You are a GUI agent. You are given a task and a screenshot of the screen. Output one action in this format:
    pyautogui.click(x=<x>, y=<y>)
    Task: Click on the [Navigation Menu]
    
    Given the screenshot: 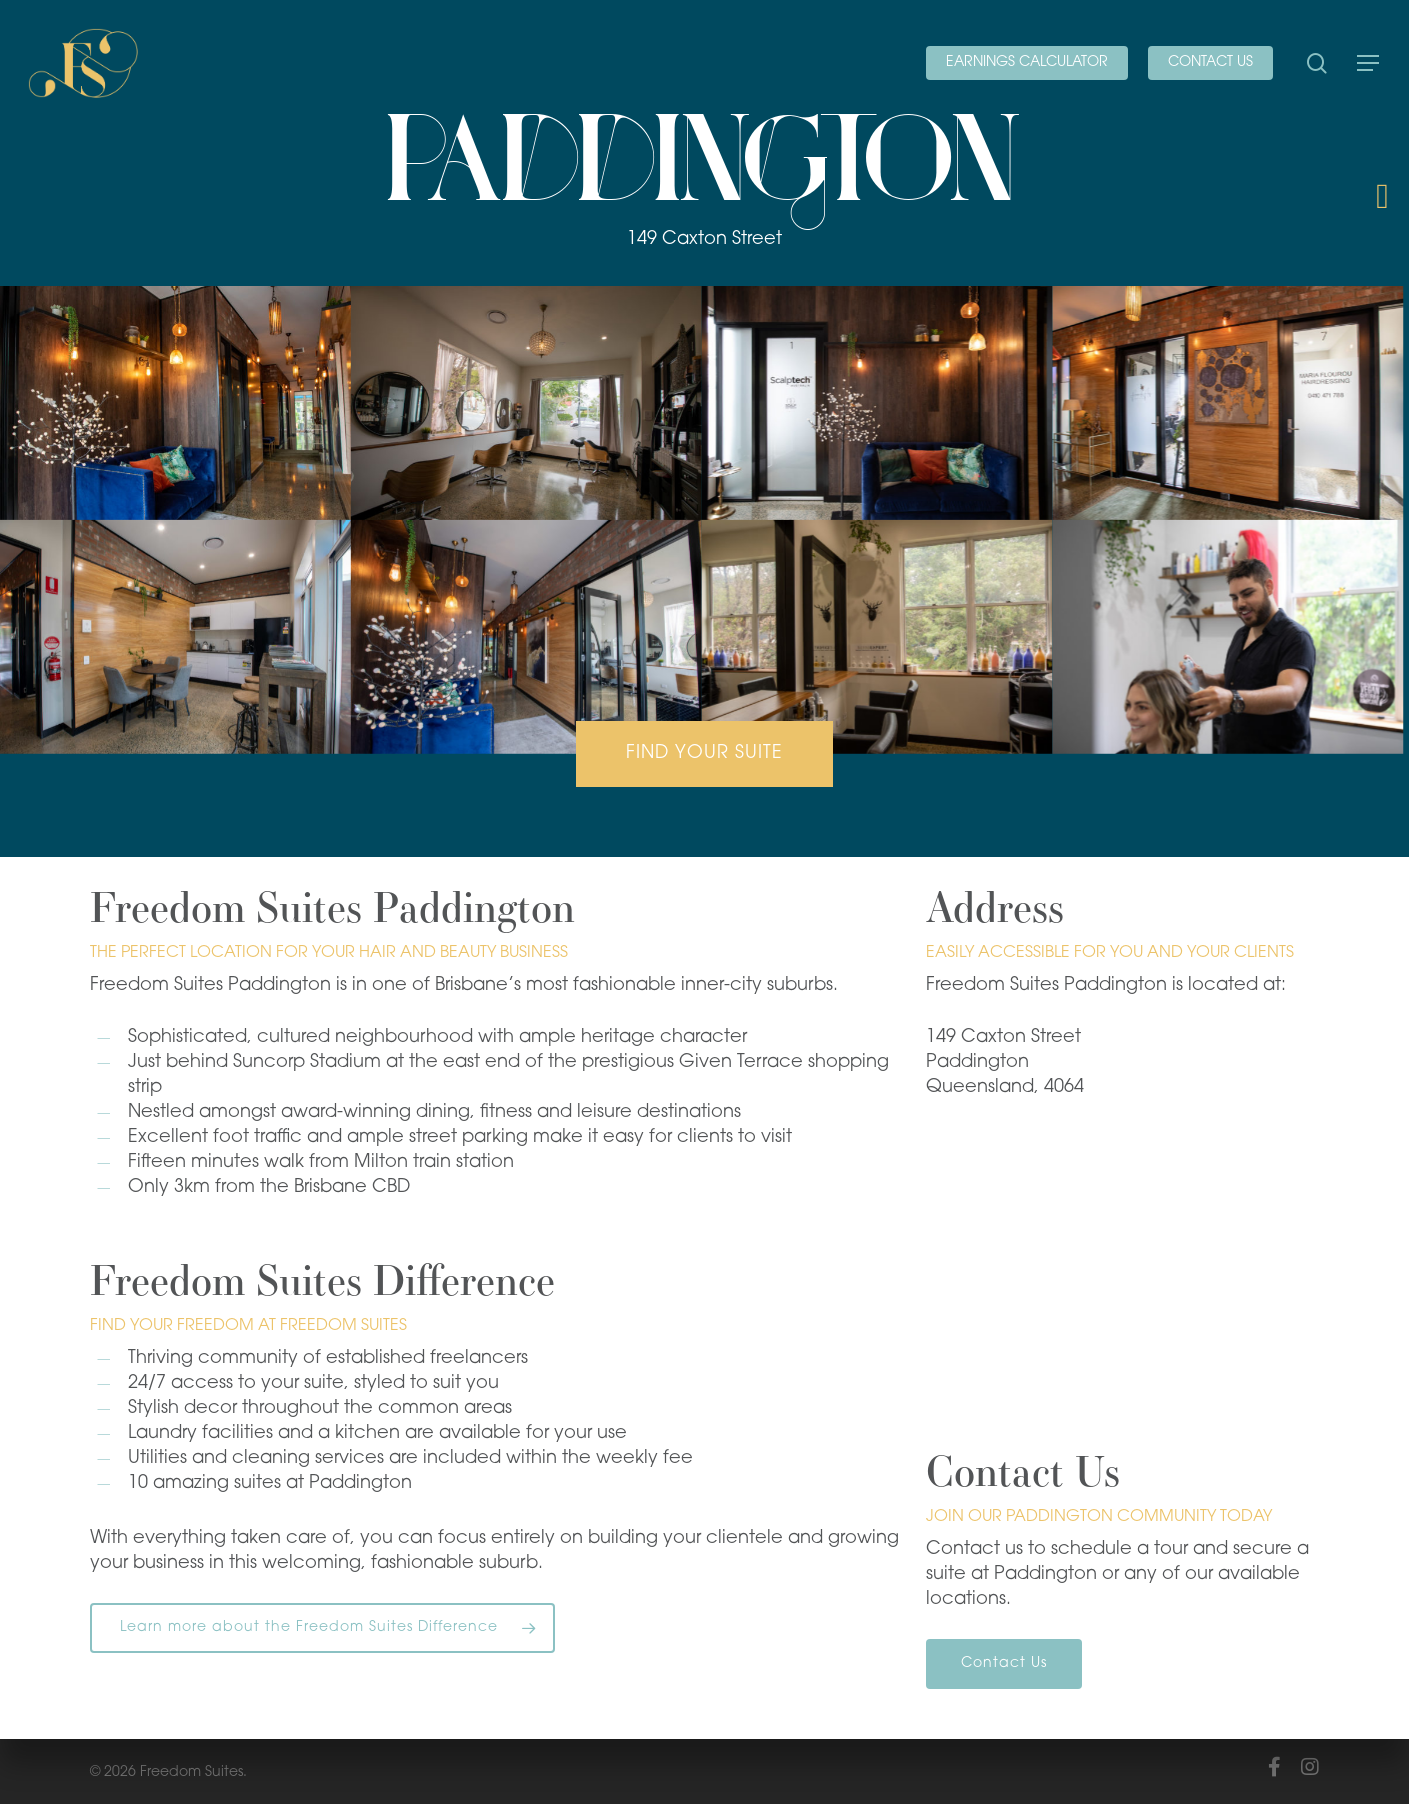 What is the action you would take?
    pyautogui.click(x=1369, y=63)
    